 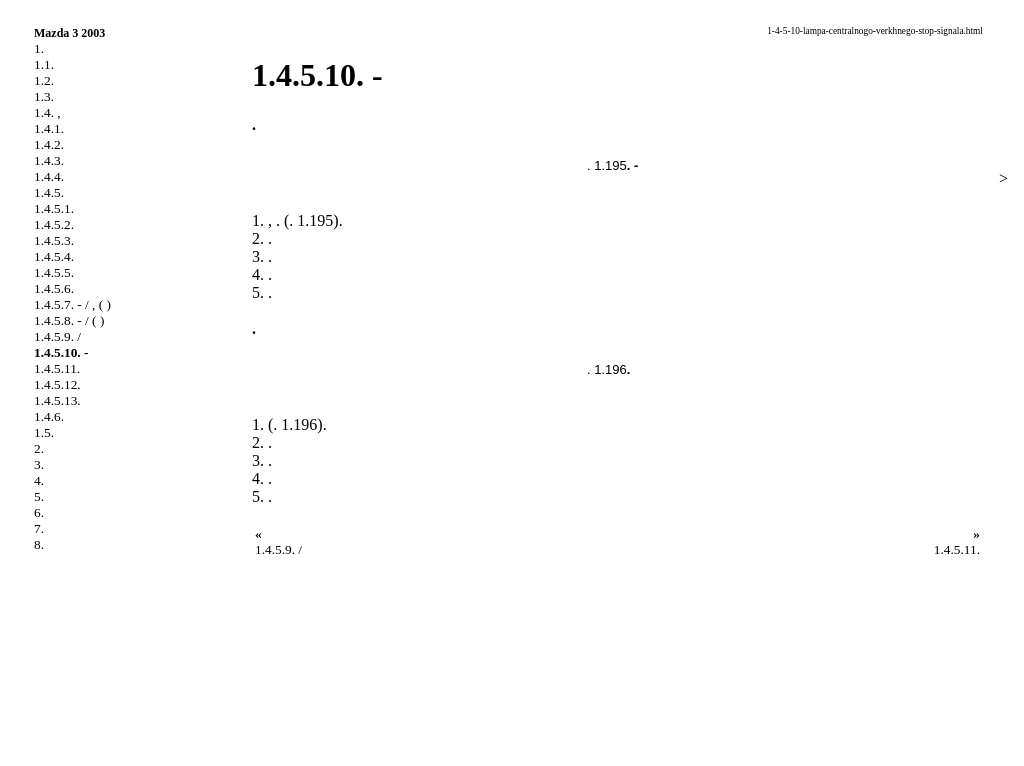 What do you see at coordinates (49, 192) in the screenshot?
I see `1.4.5.` at bounding box center [49, 192].